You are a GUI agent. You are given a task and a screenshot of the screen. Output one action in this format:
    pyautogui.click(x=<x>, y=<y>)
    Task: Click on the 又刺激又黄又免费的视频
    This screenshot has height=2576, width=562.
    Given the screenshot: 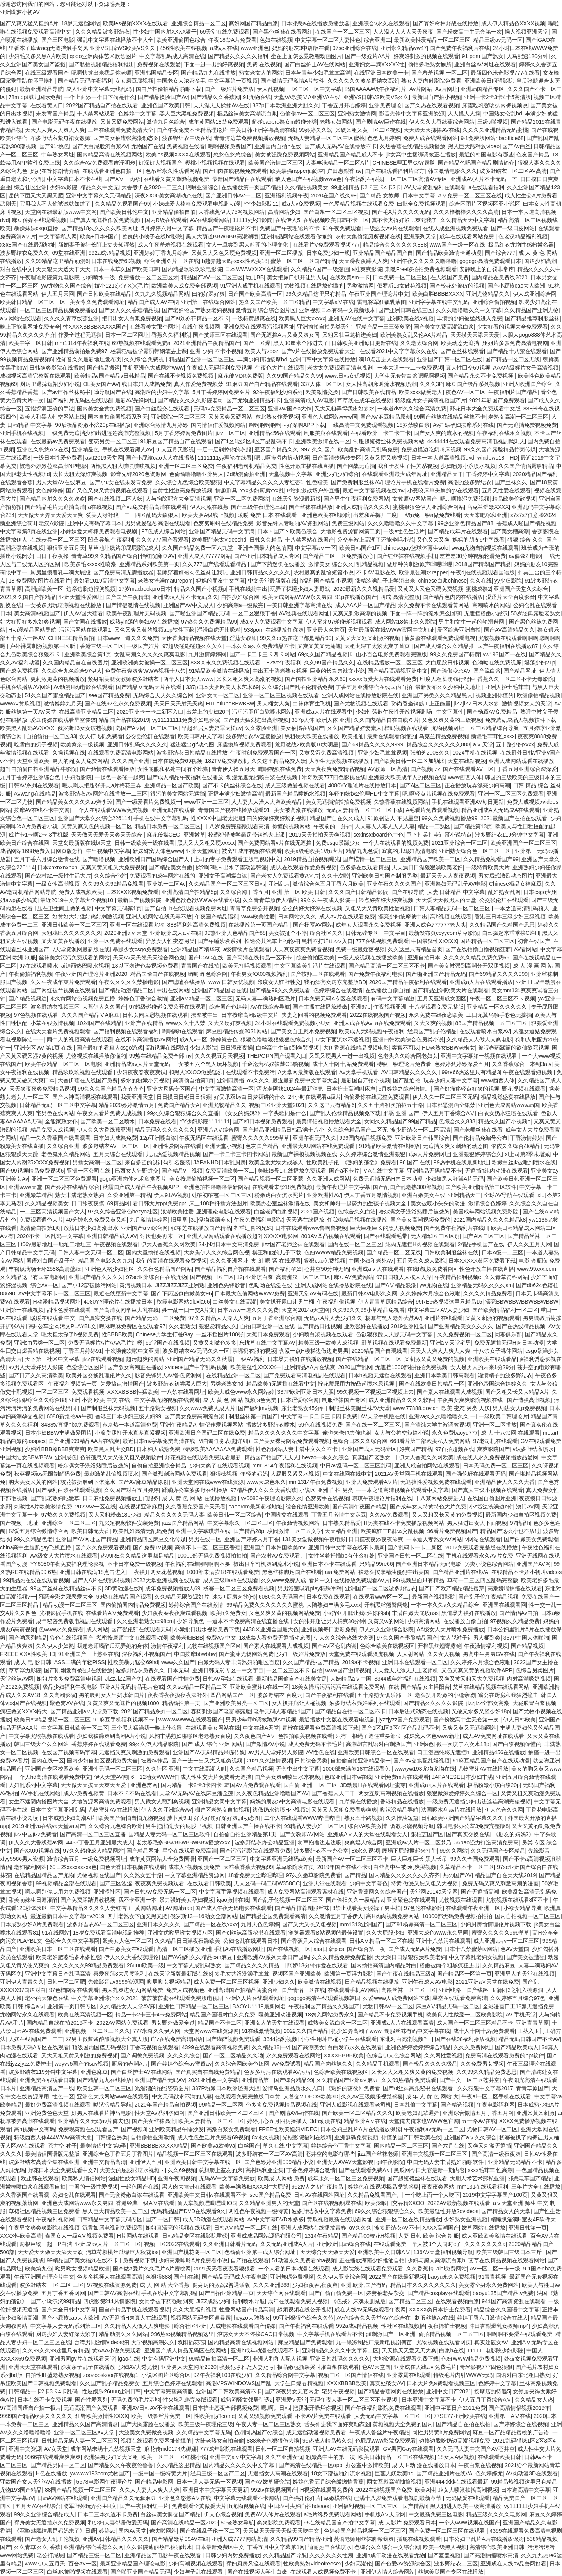 What is the action you would take?
    pyautogui.click(x=434, y=1359)
    